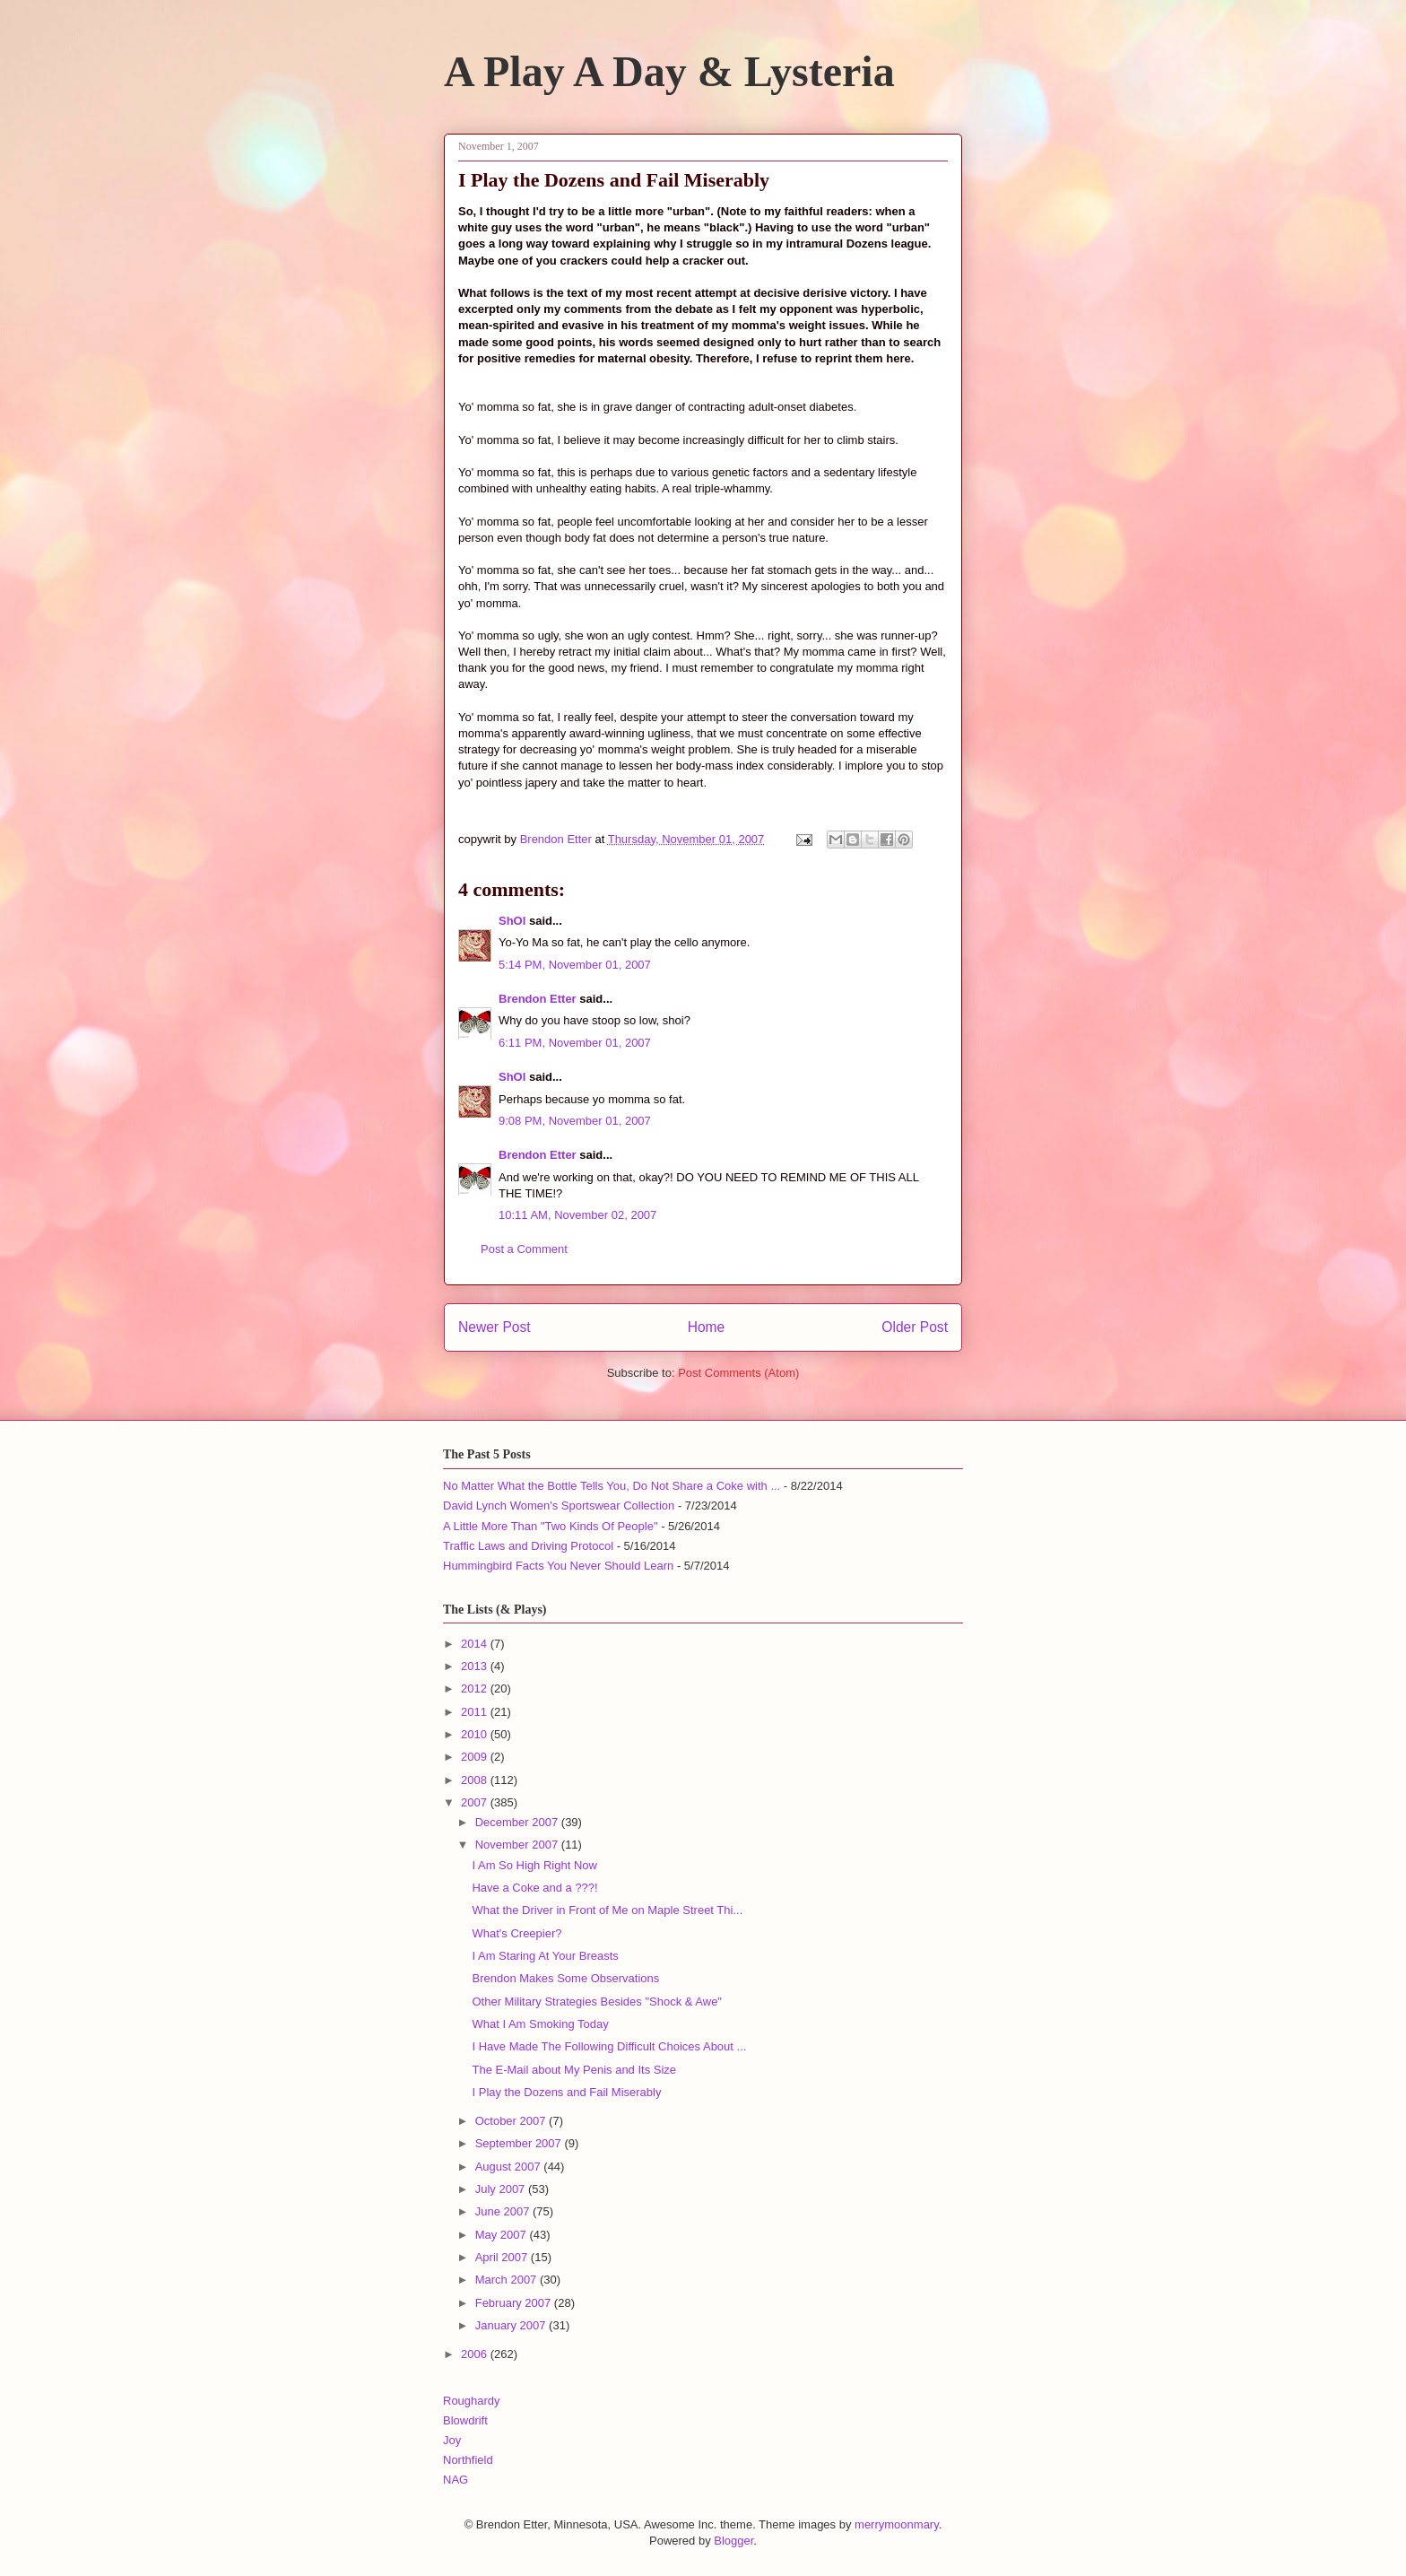 Image resolution: width=1406 pixels, height=2576 pixels. I want to click on 2013, so click(475, 1666).